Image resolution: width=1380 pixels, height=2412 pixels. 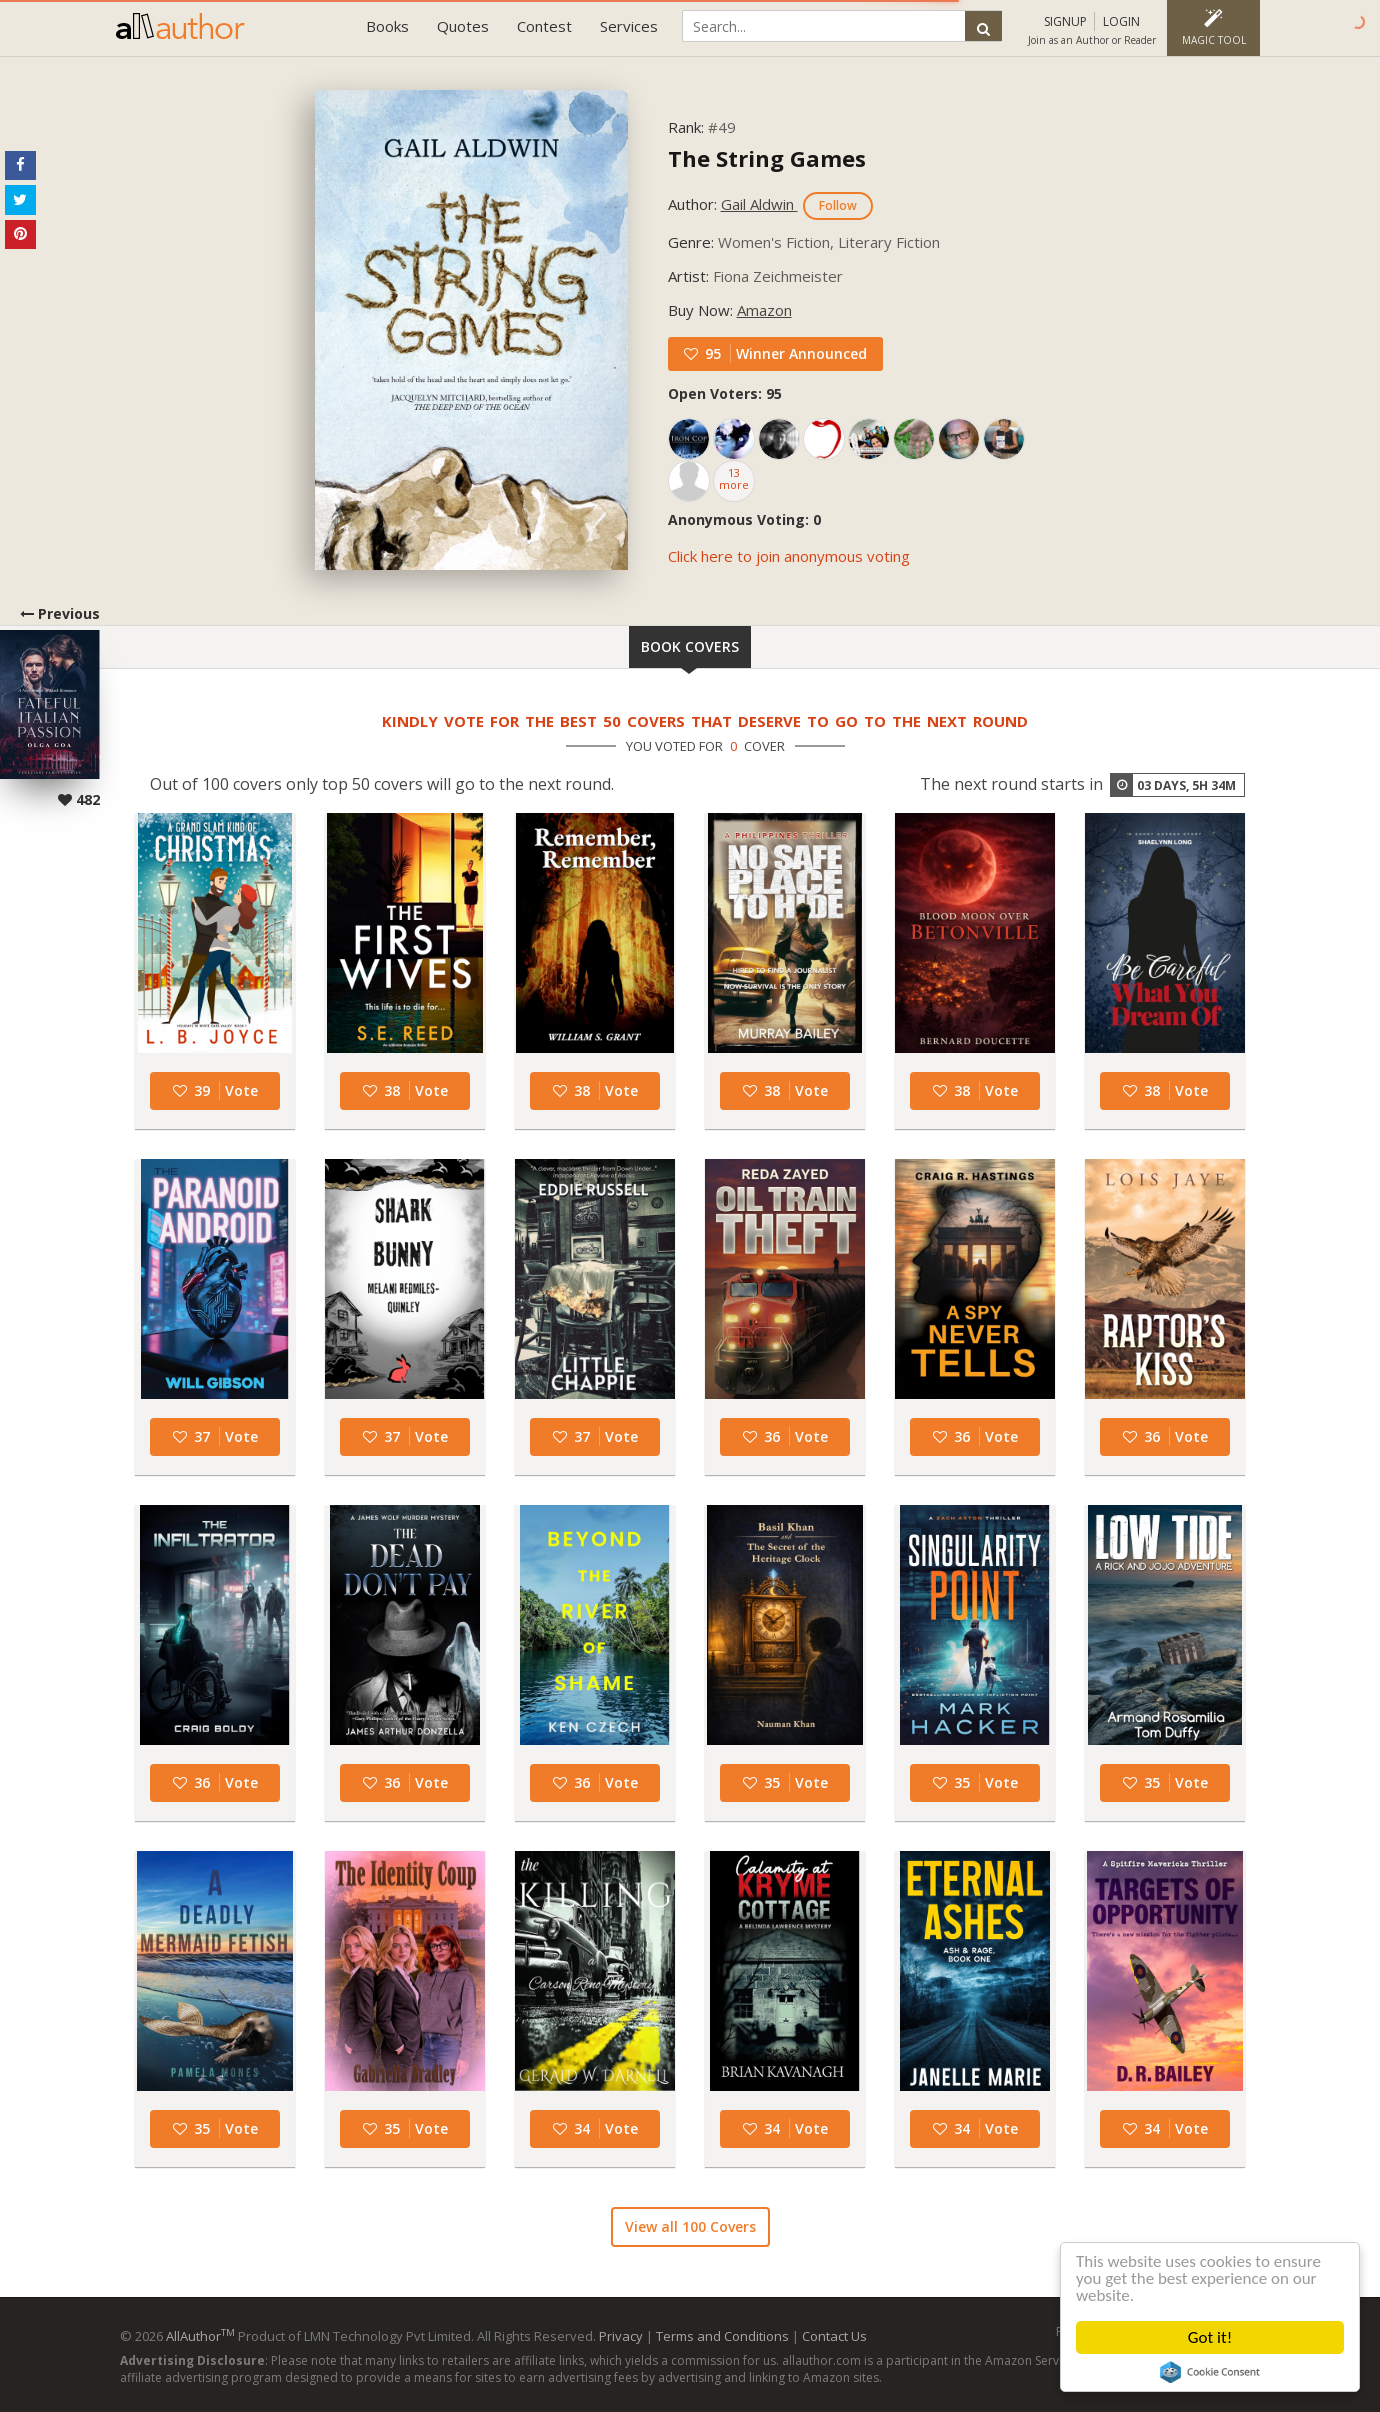 I want to click on View all 100 Covers, so click(x=690, y=2226).